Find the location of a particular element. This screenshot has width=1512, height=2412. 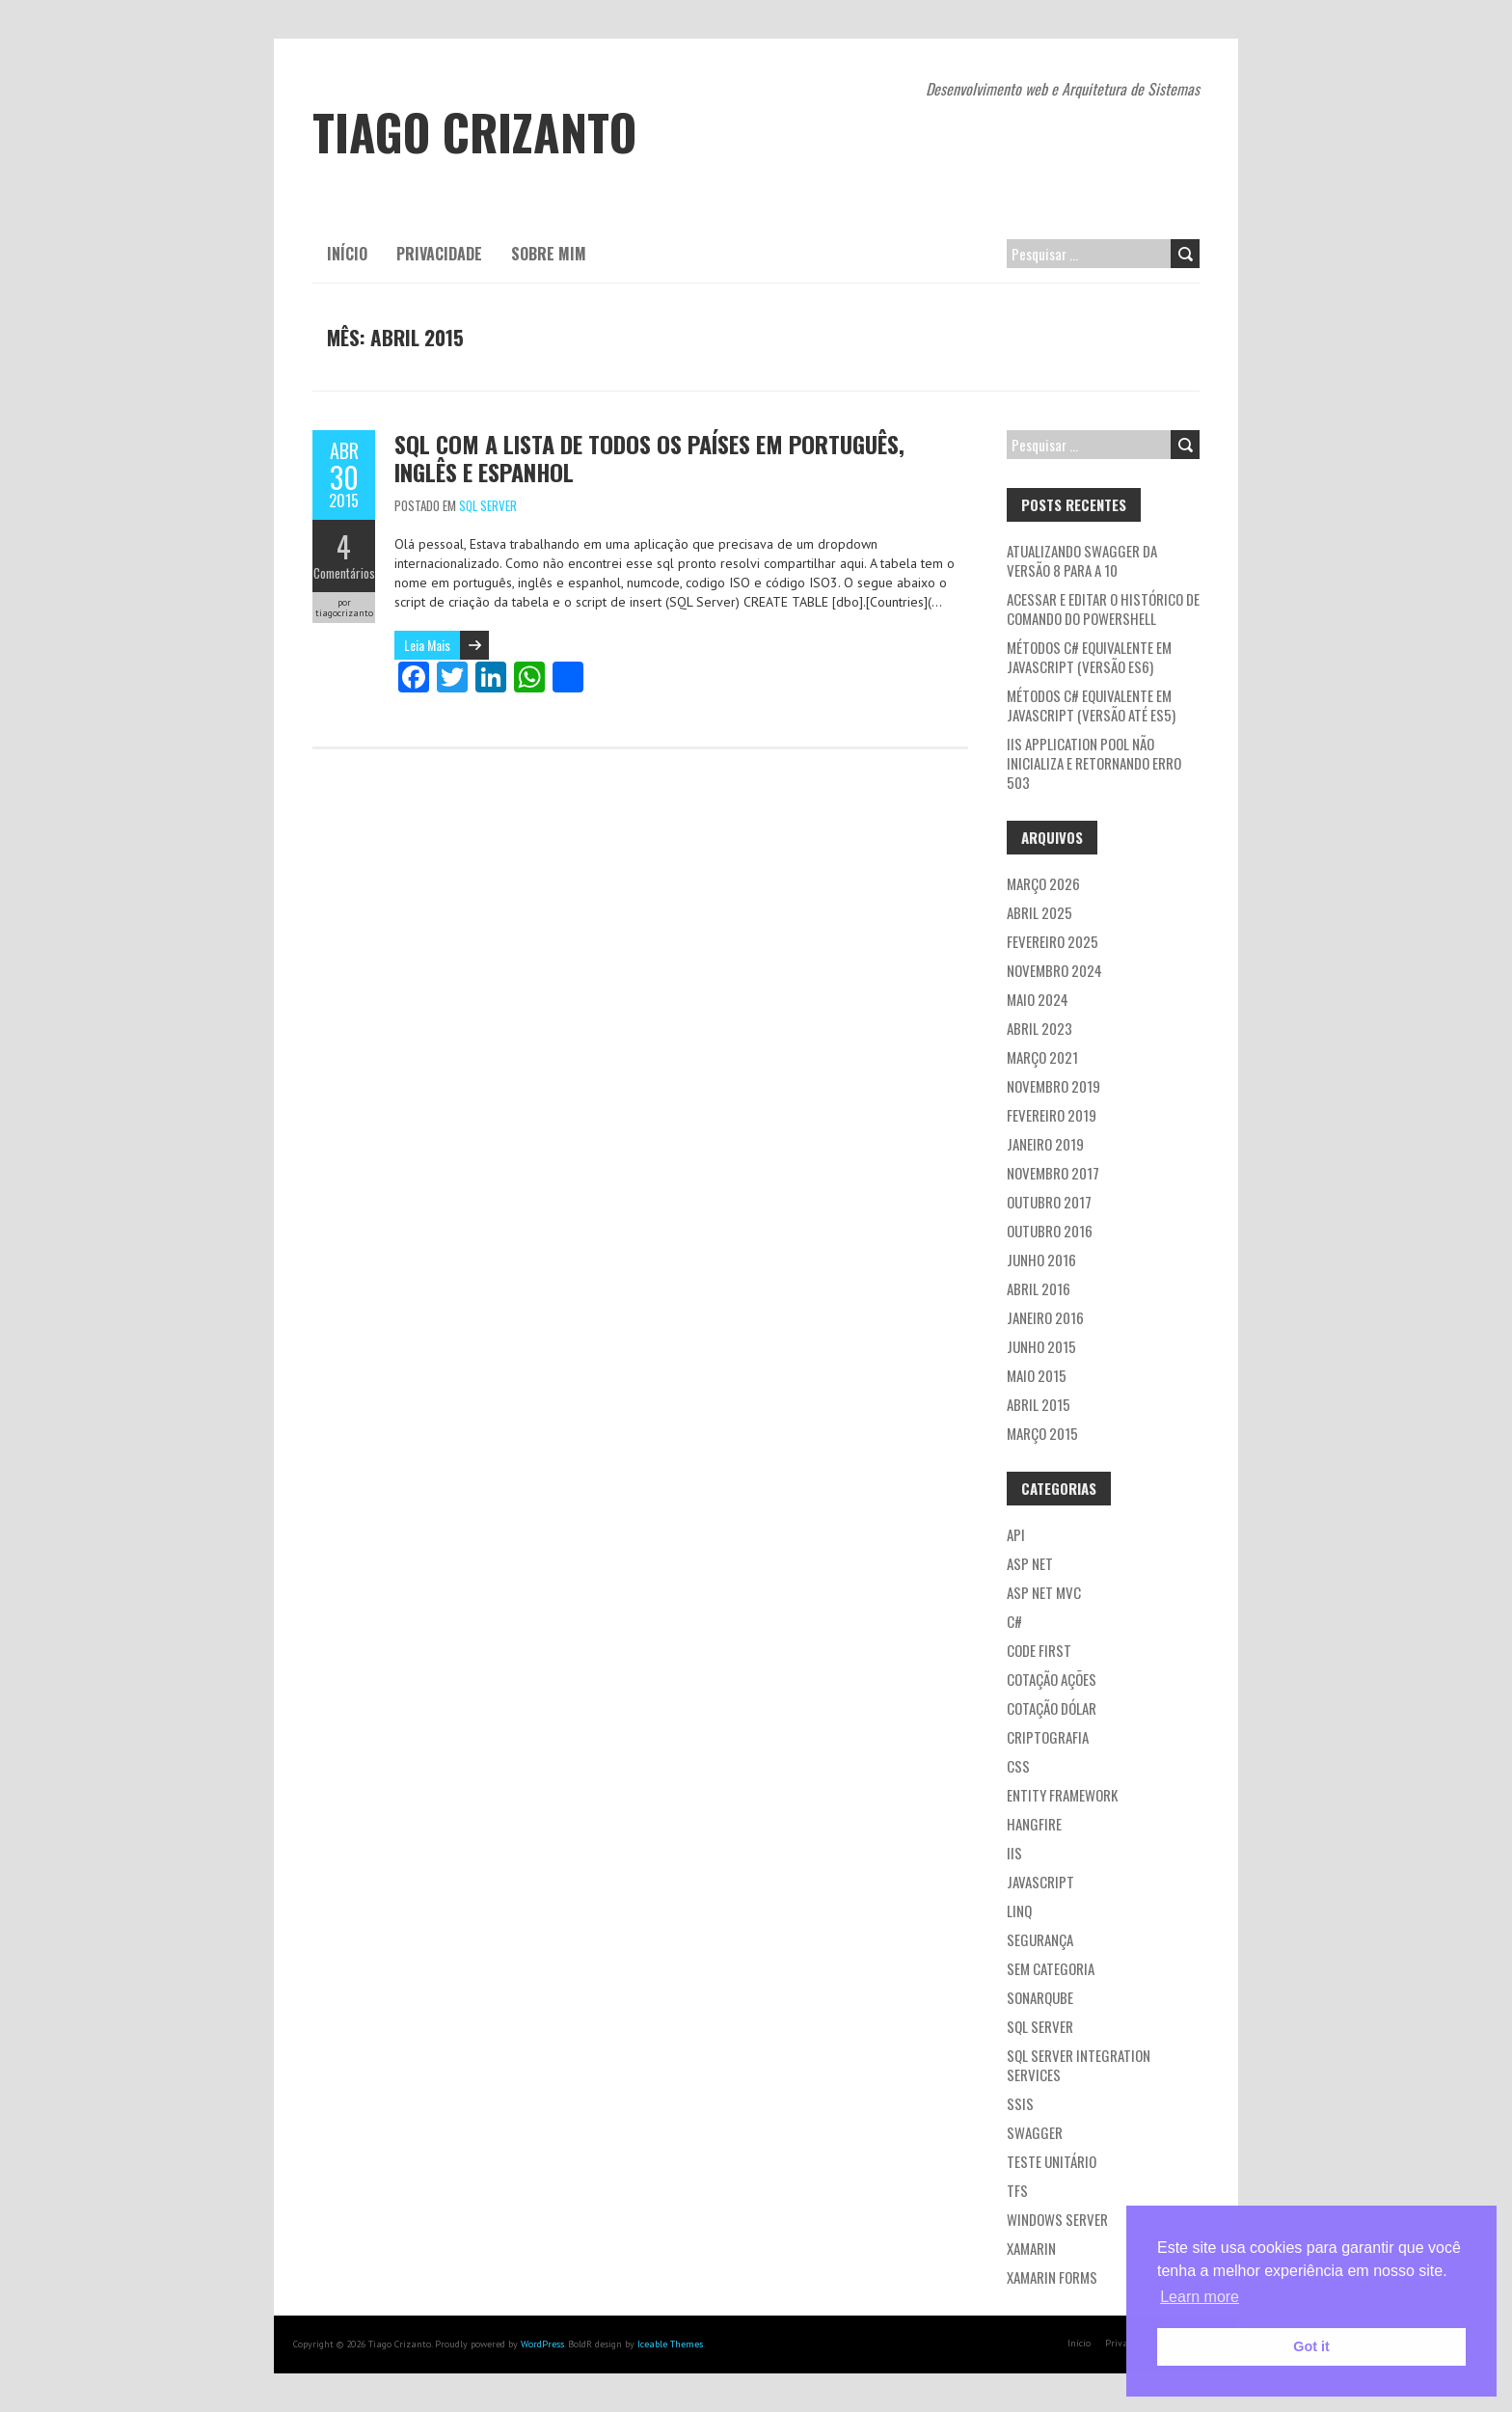

WordPress is located at coordinates (542, 2344).